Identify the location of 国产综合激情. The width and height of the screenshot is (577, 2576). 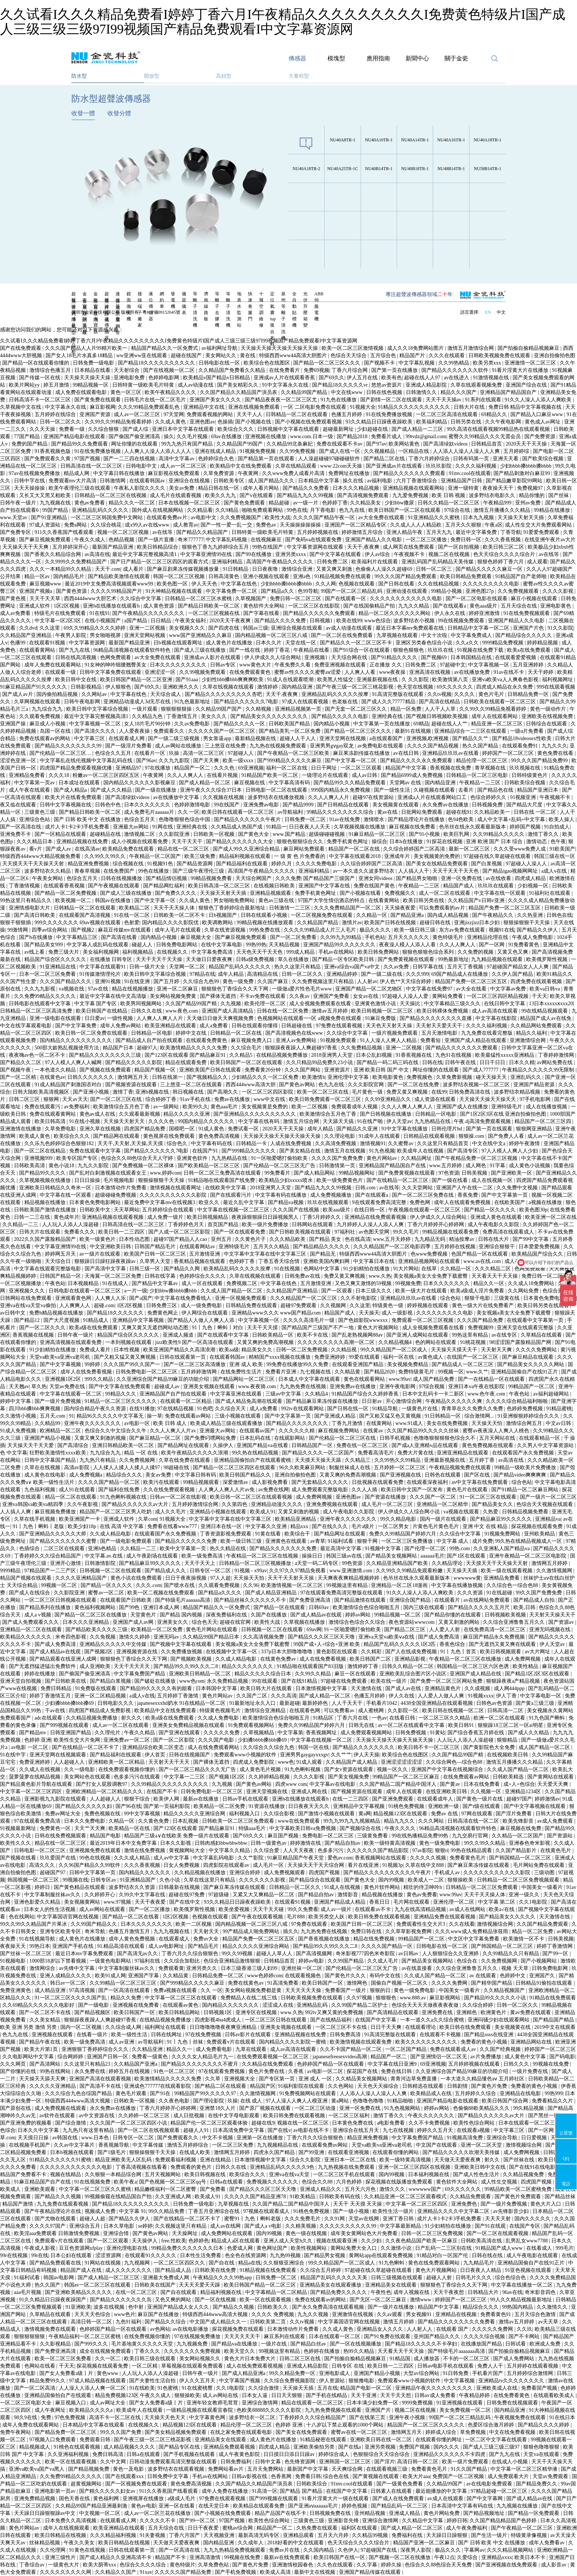
(71, 2123).